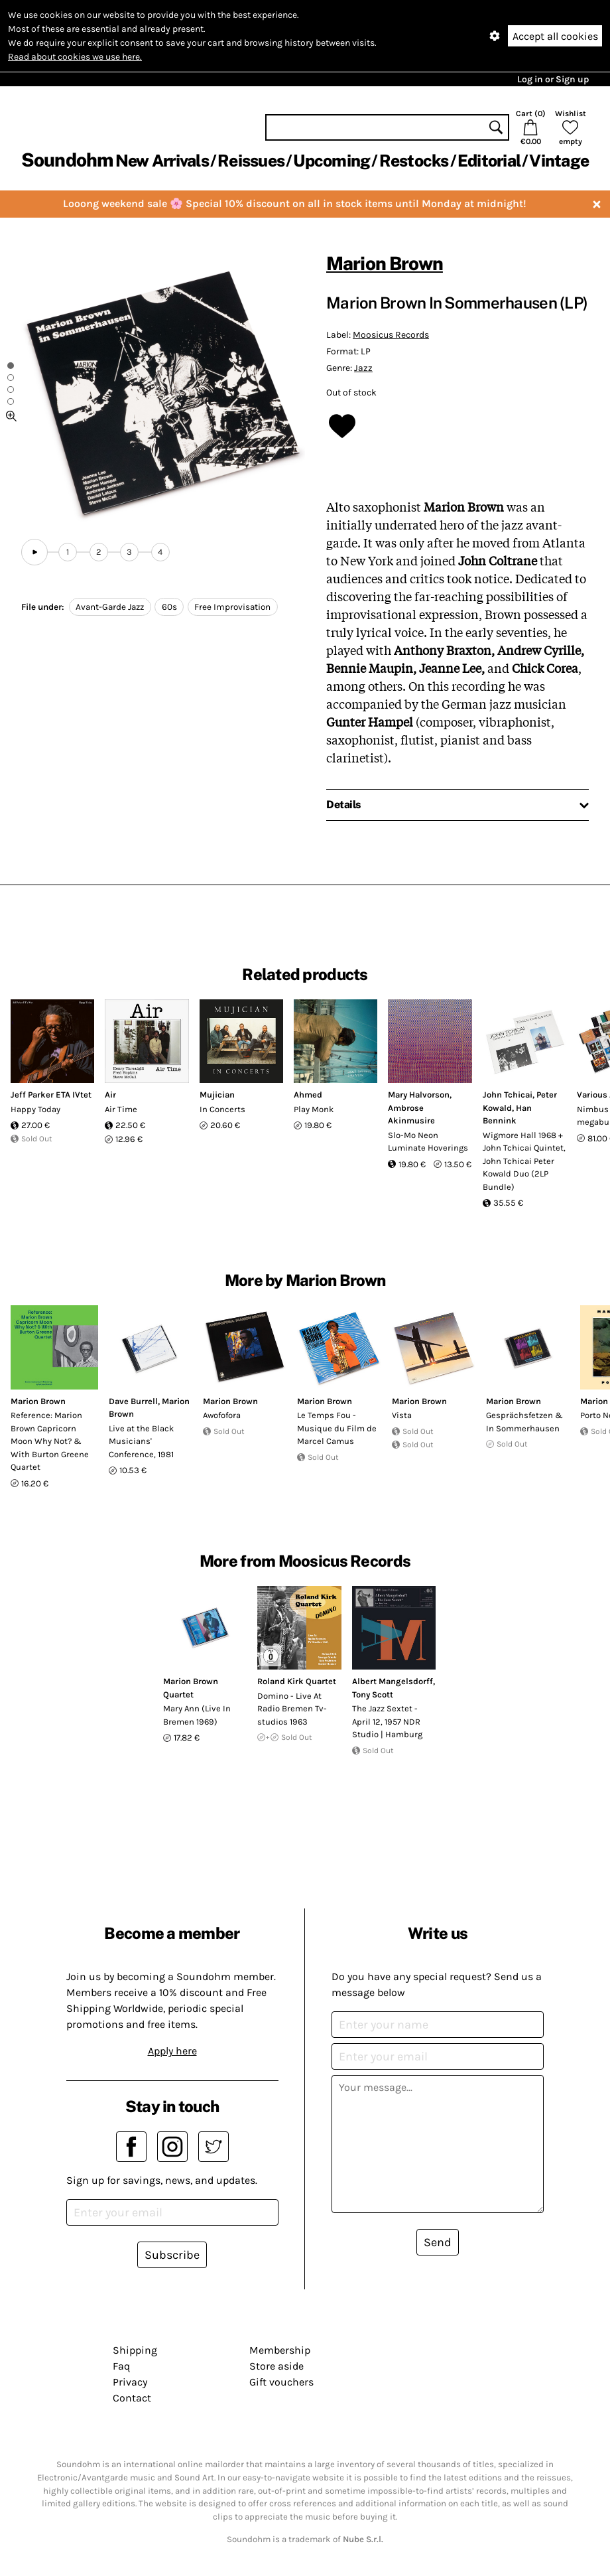 This screenshot has height=2576, width=610. What do you see at coordinates (250, 161) in the screenshot?
I see `Reissues` at bounding box center [250, 161].